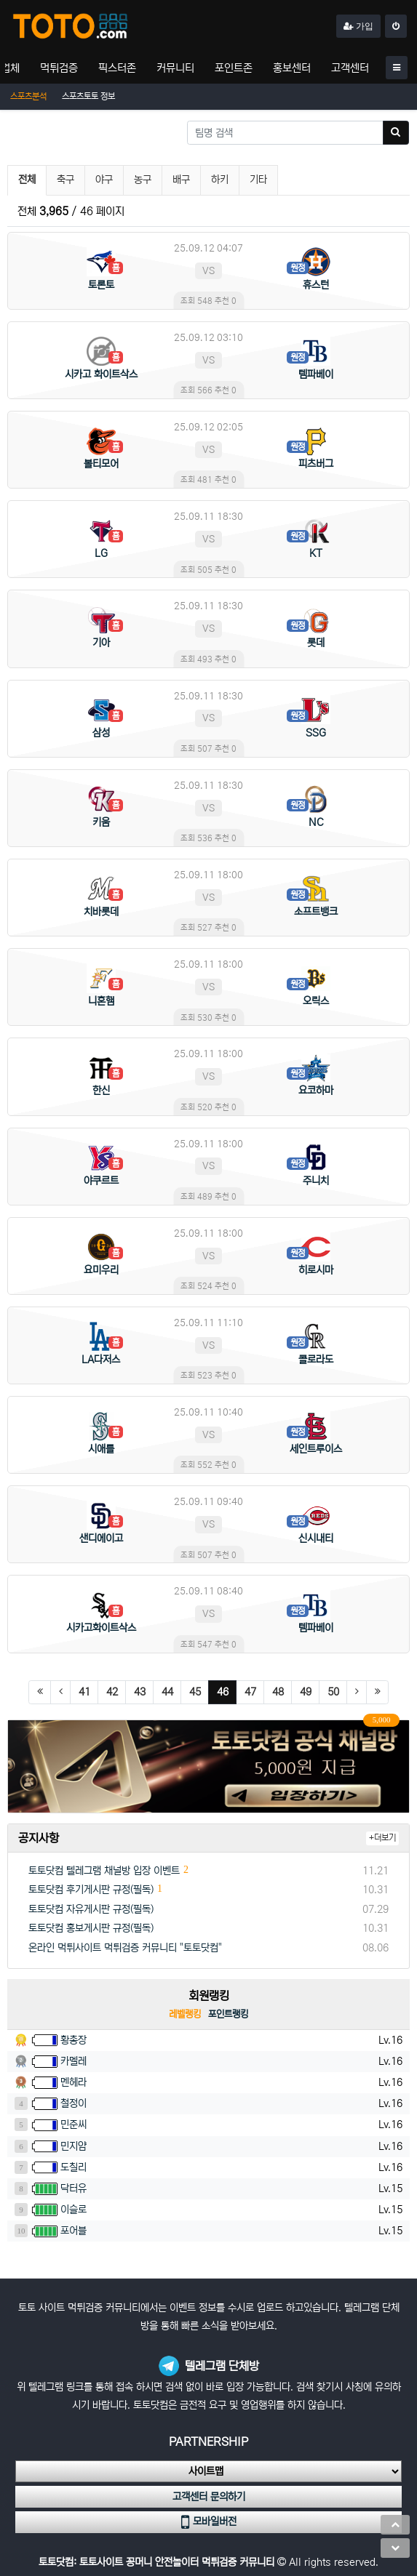 Image resolution: width=417 pixels, height=2576 pixels. Describe the element at coordinates (220, 179) in the screenshot. I see `하키` at that location.